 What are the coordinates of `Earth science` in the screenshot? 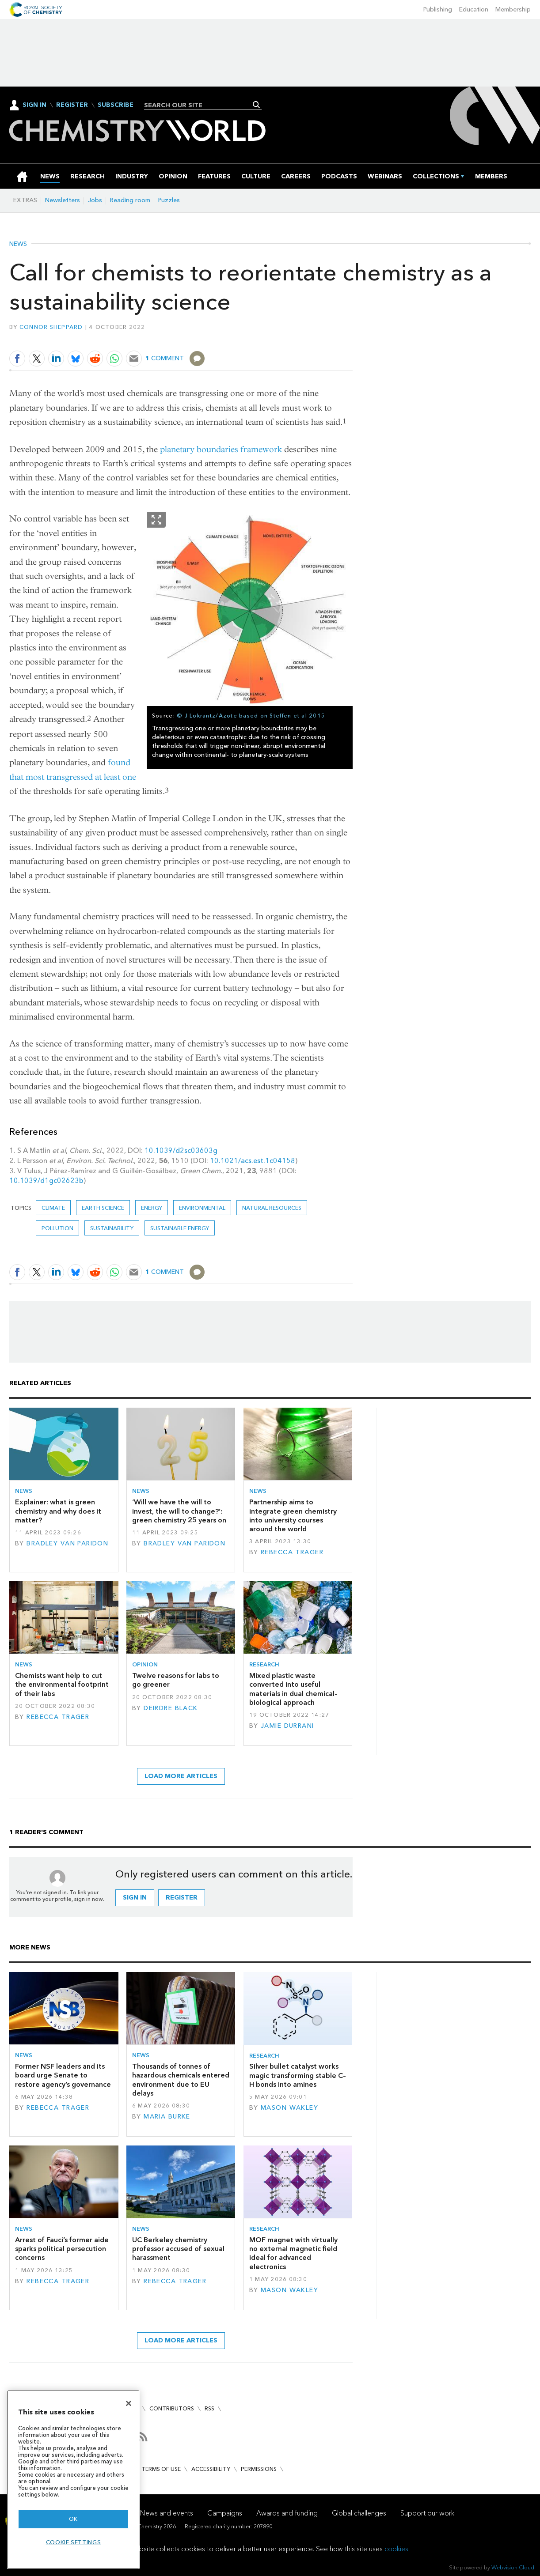 It's located at (103, 1208).